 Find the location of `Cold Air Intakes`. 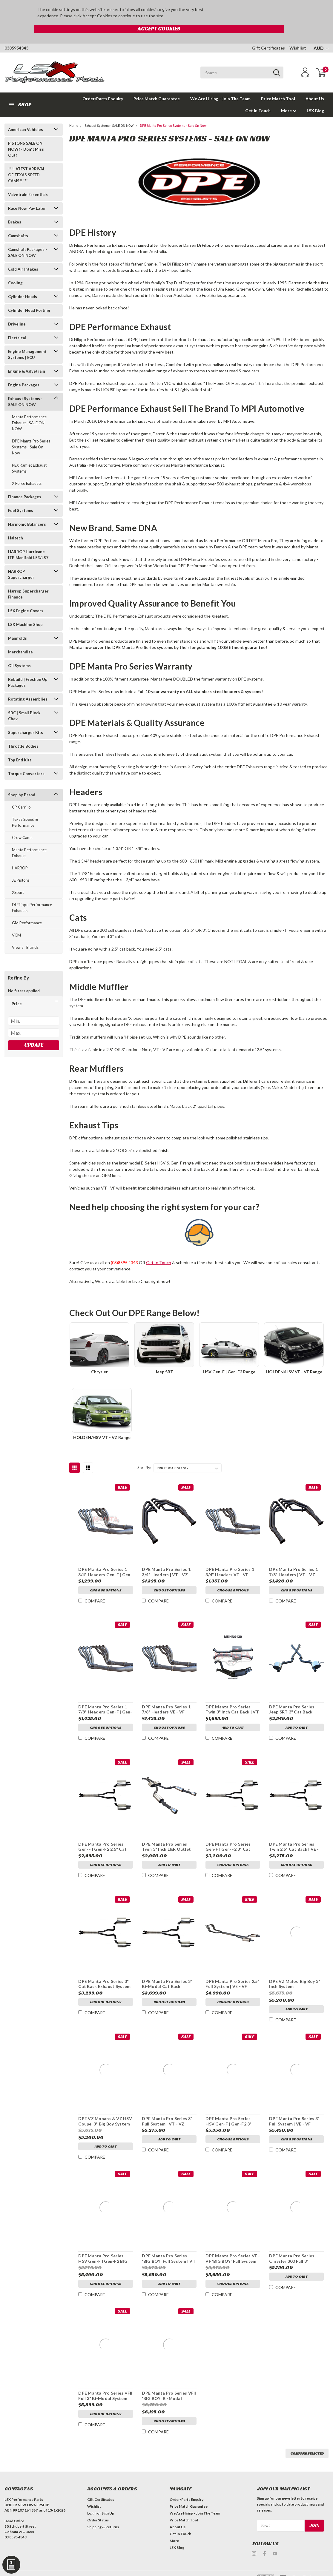

Cold Air Intakes is located at coordinates (23, 256).